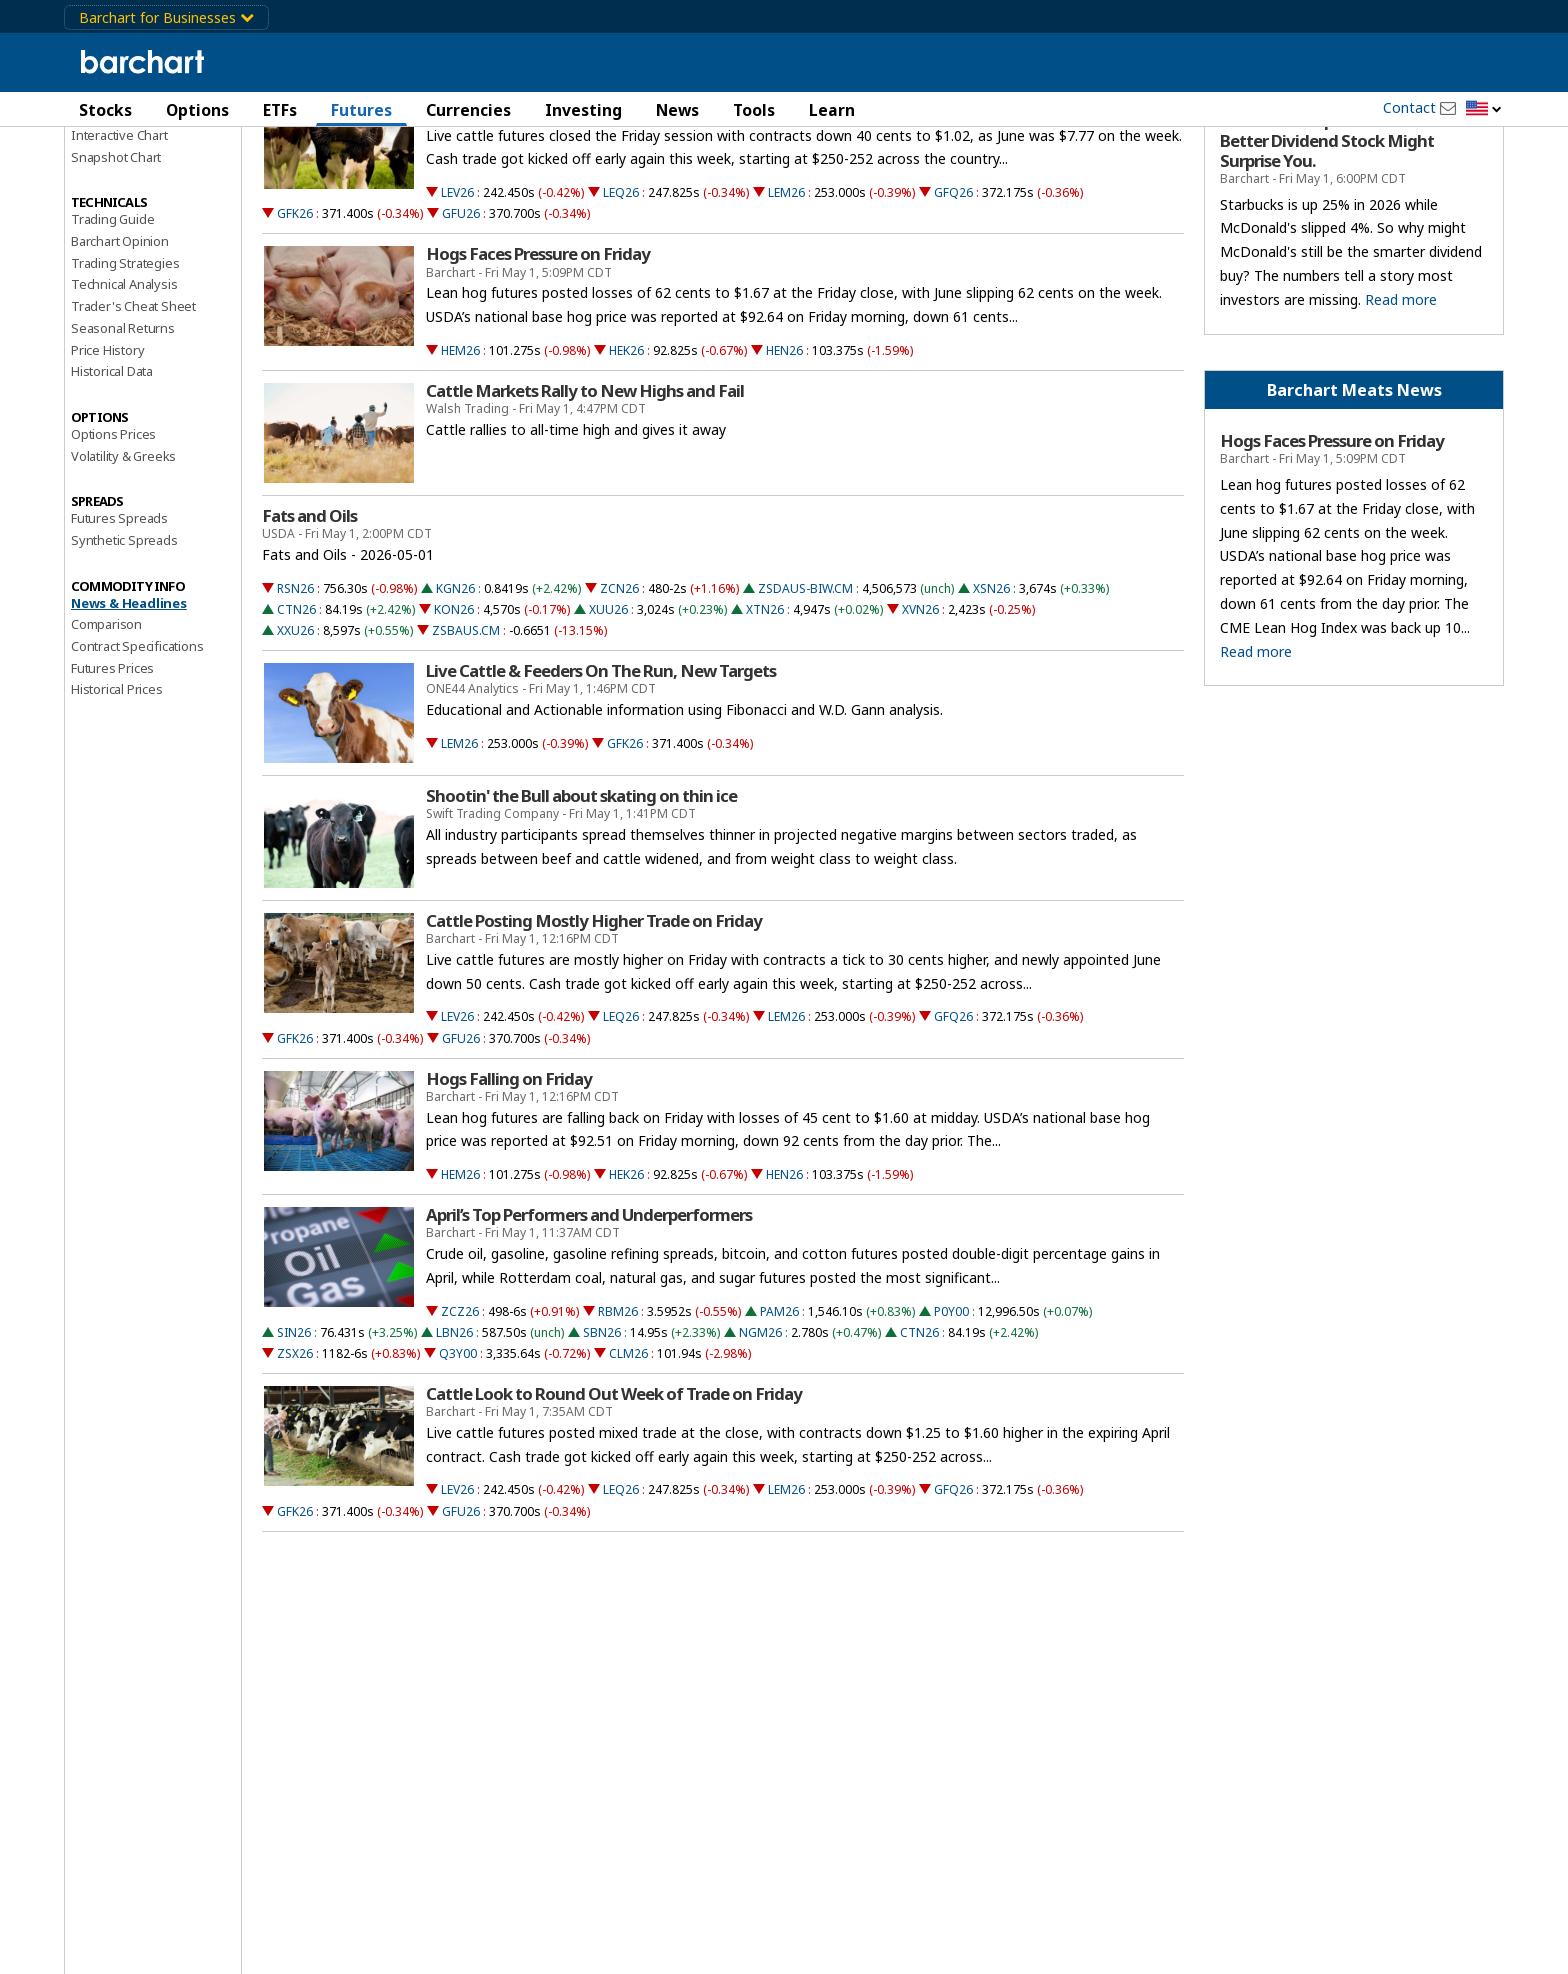  I want to click on Trading Strategies, so click(125, 369).